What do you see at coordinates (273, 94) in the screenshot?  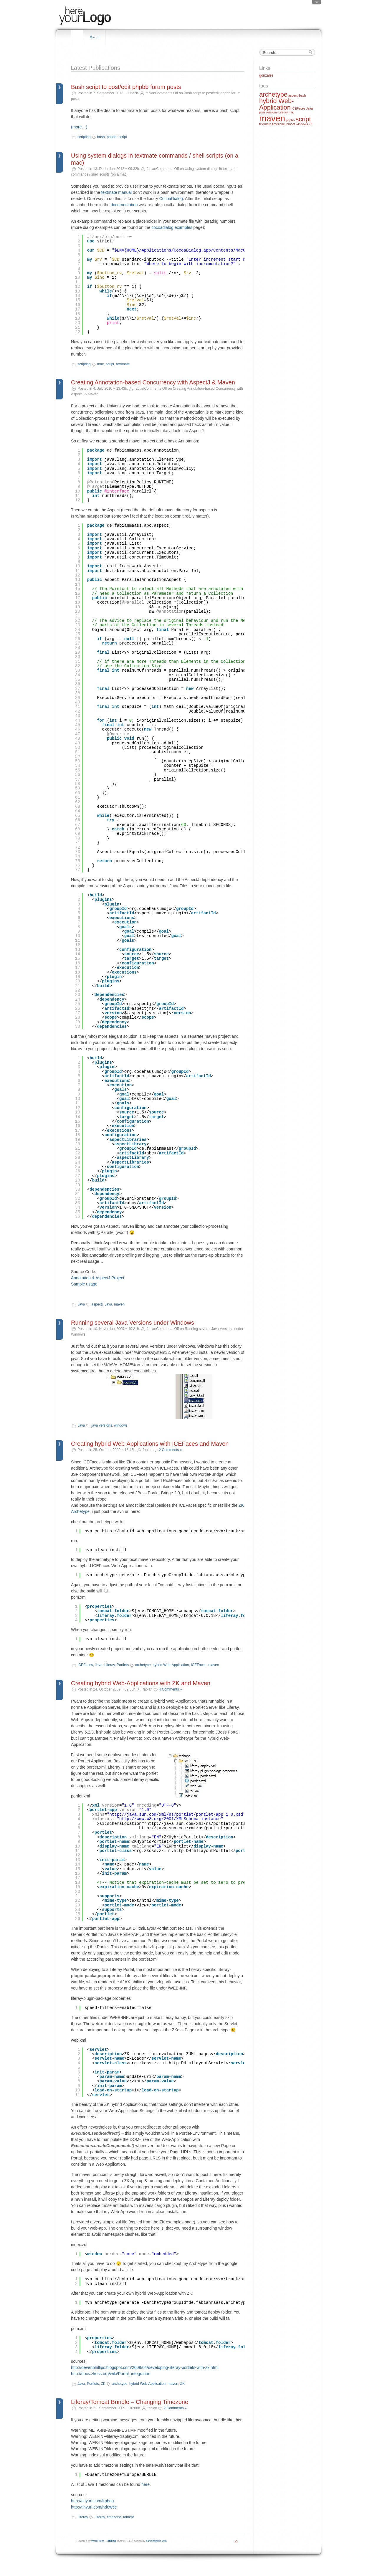 I see `archetype [archetype (2 items)]` at bounding box center [273, 94].